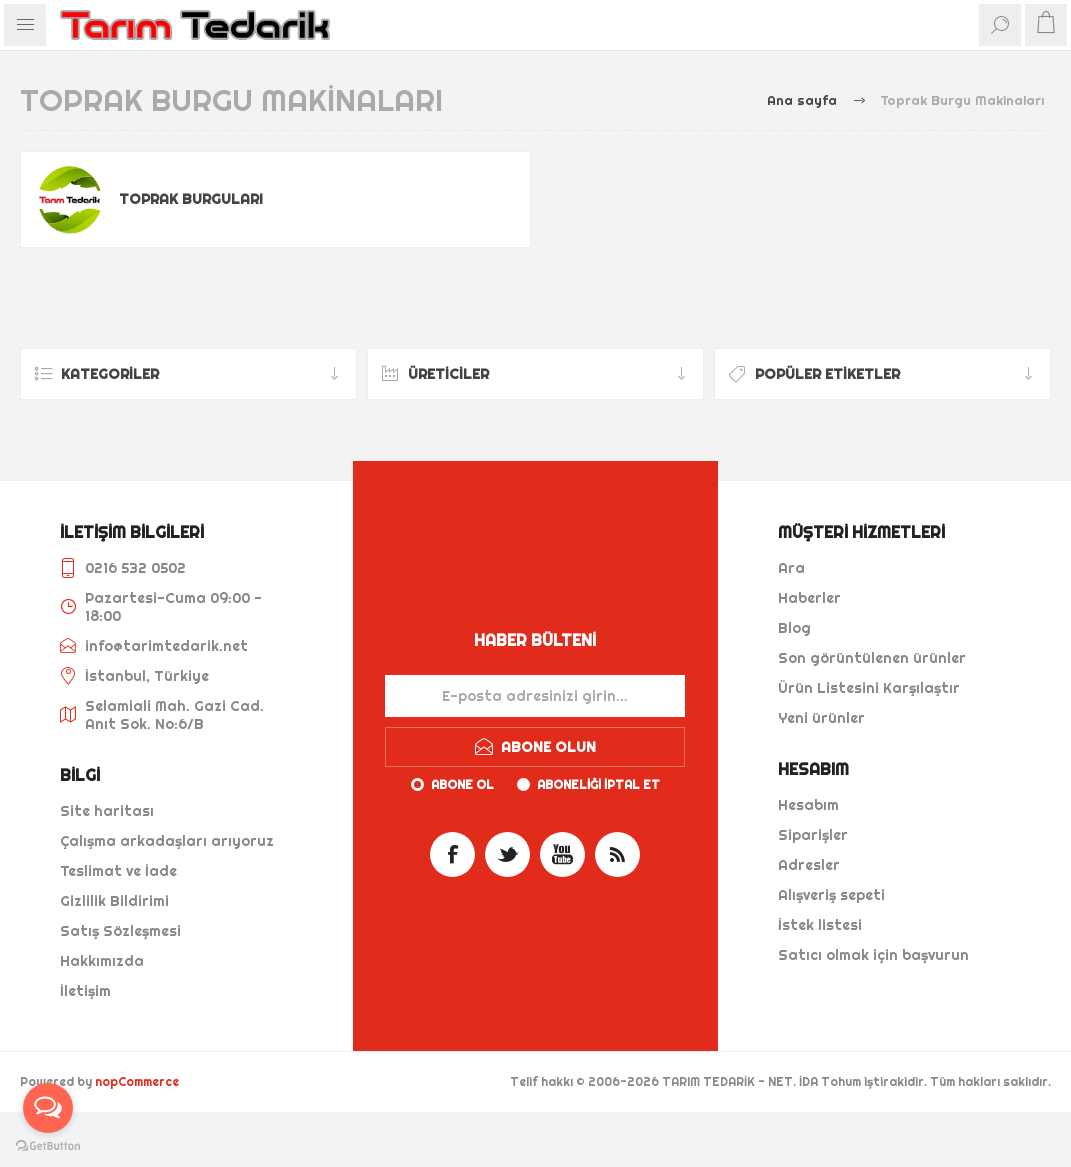 The height and width of the screenshot is (1167, 1071). What do you see at coordinates (120, 931) in the screenshot?
I see `Satış Sözleşmesi` at bounding box center [120, 931].